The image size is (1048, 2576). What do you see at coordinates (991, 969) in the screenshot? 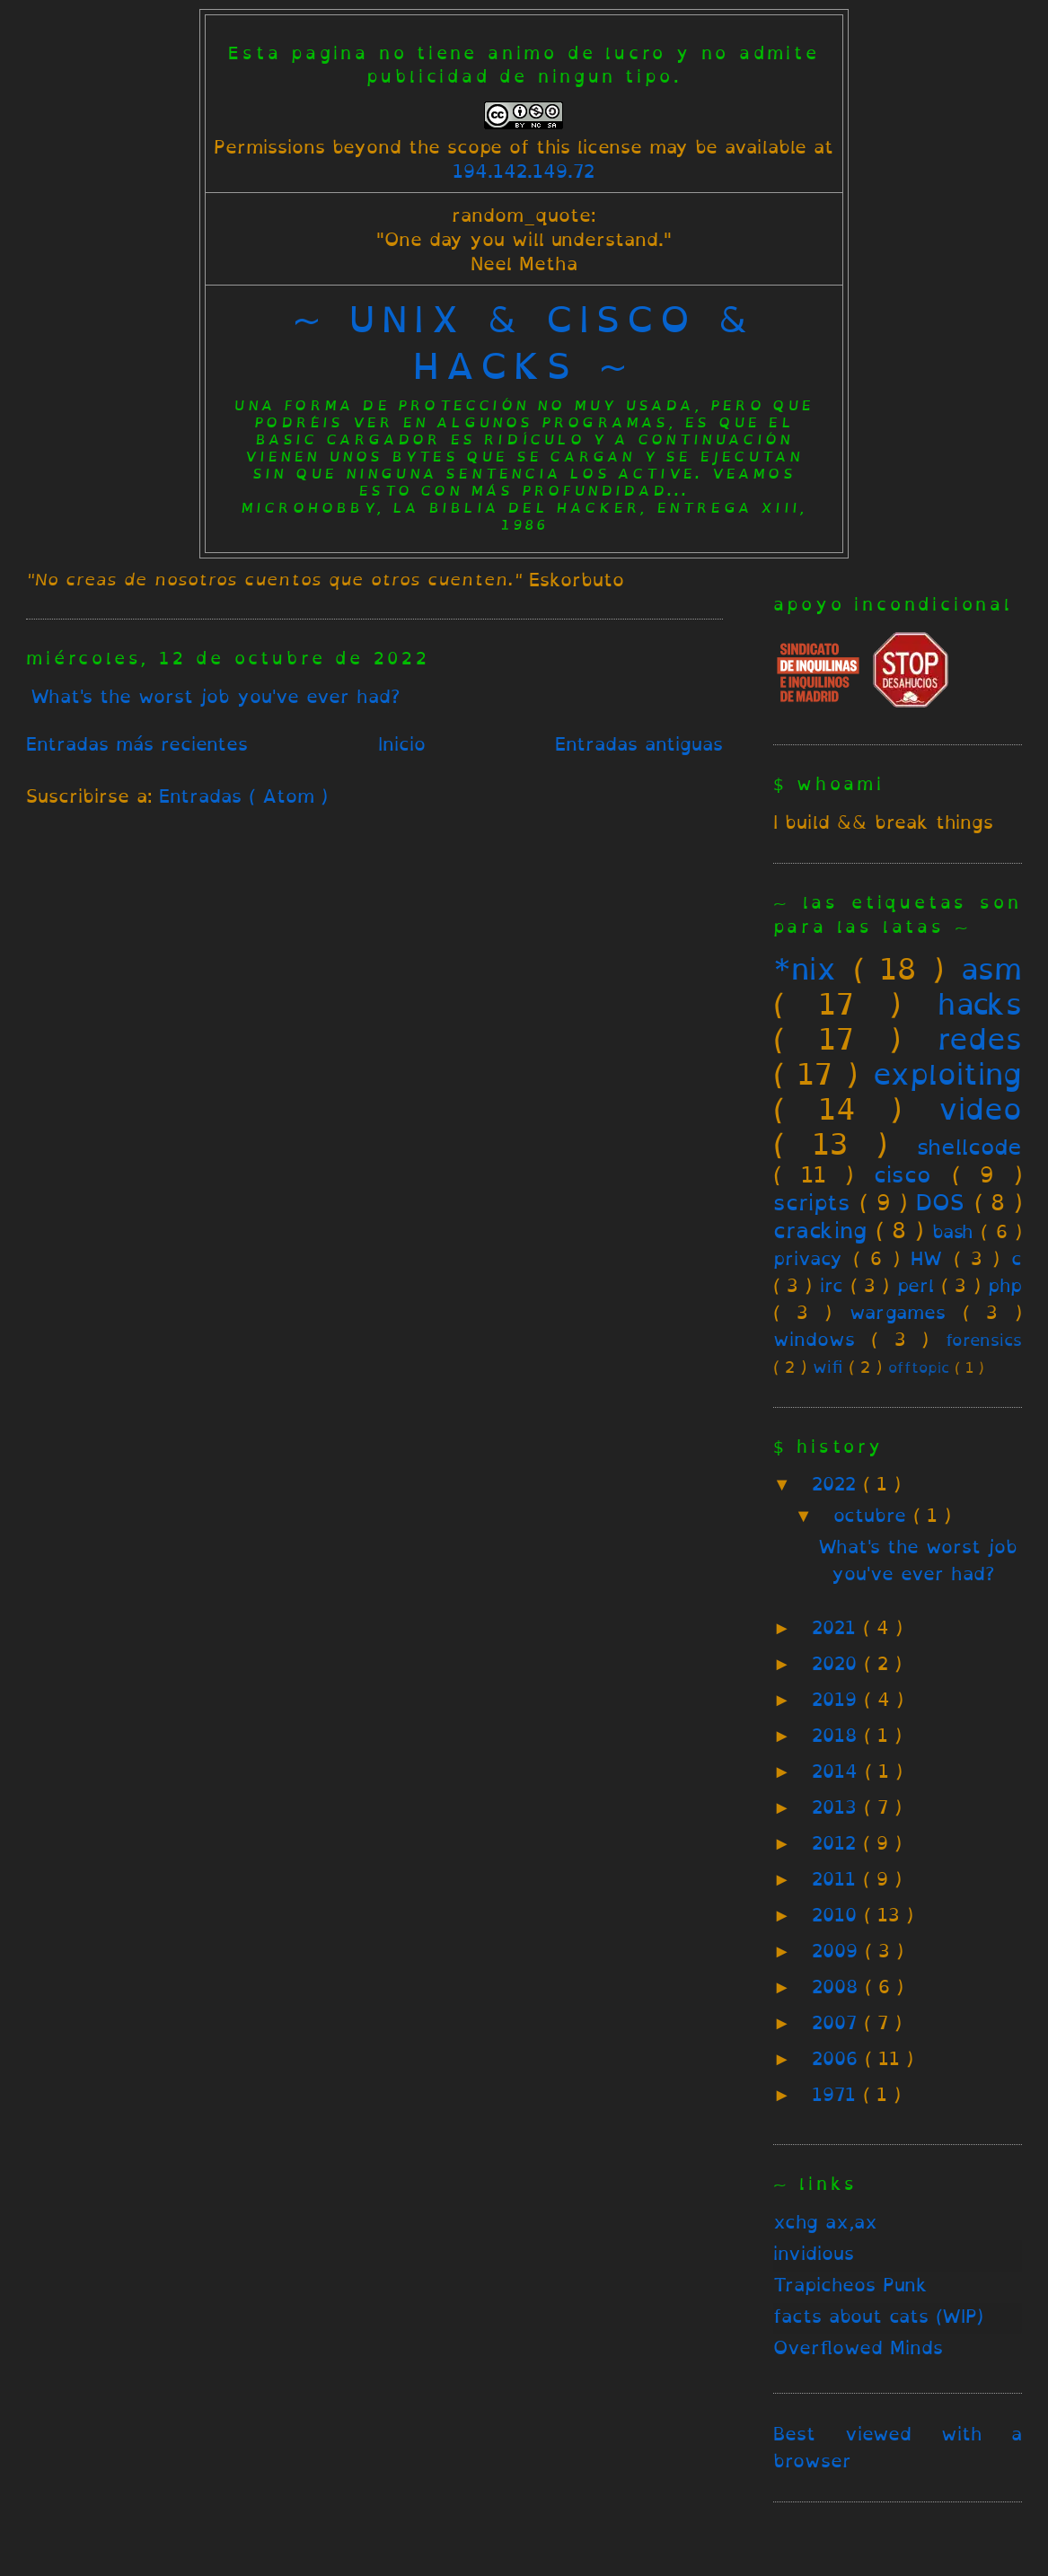
I see `asm` at bounding box center [991, 969].